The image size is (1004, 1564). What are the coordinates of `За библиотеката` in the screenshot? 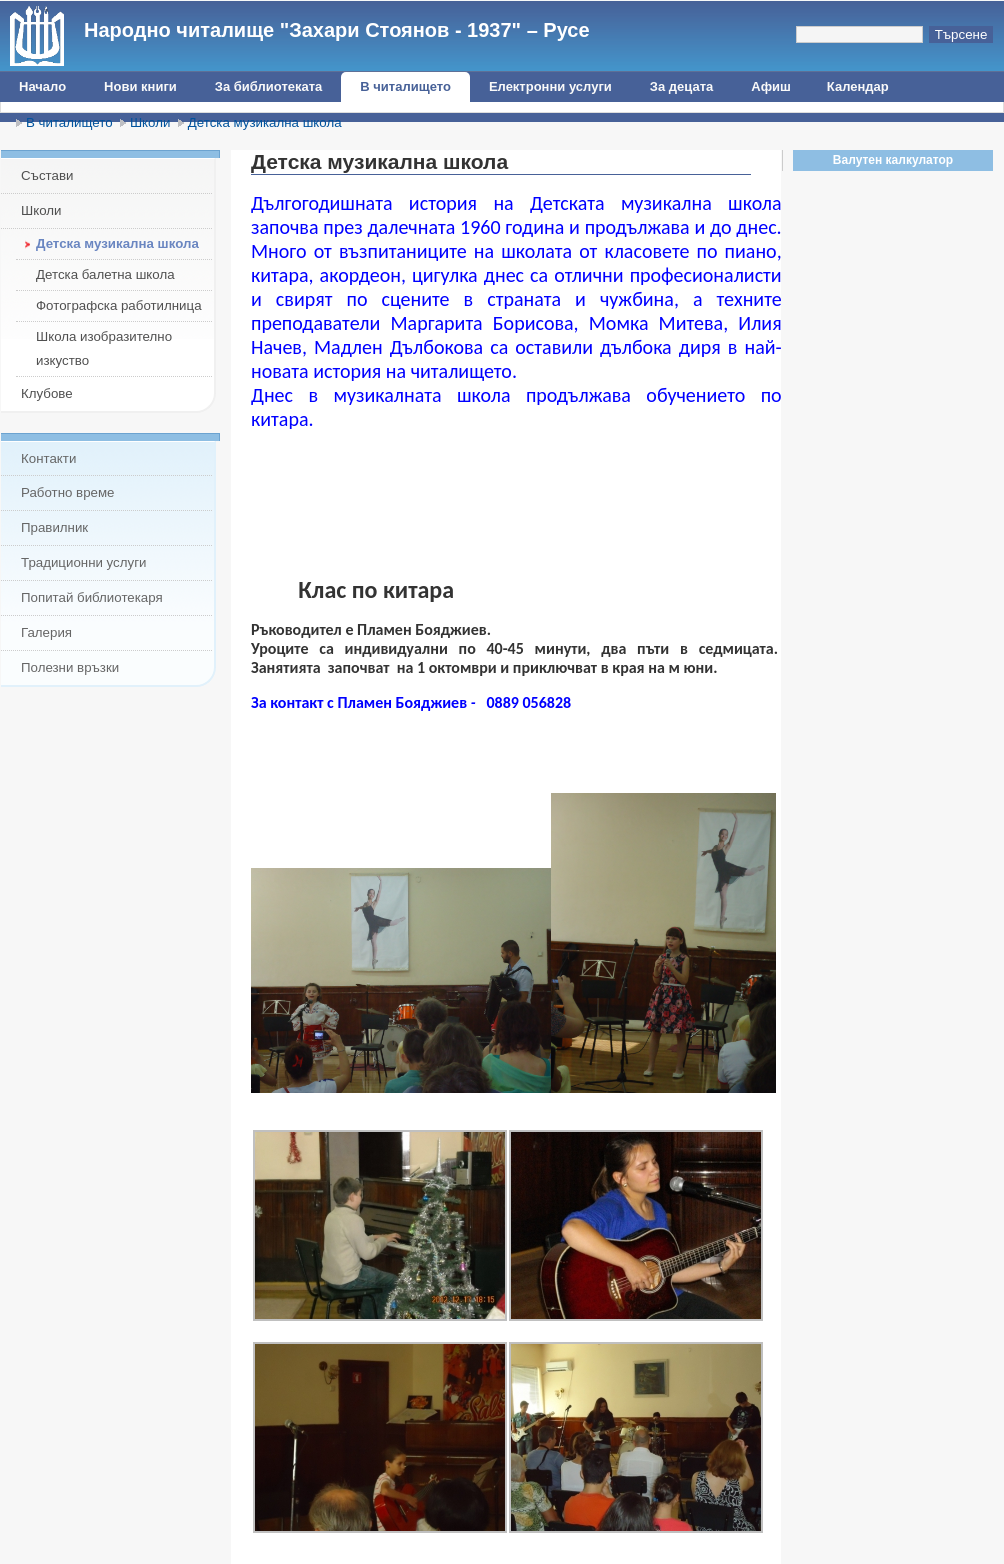 It's located at (269, 86).